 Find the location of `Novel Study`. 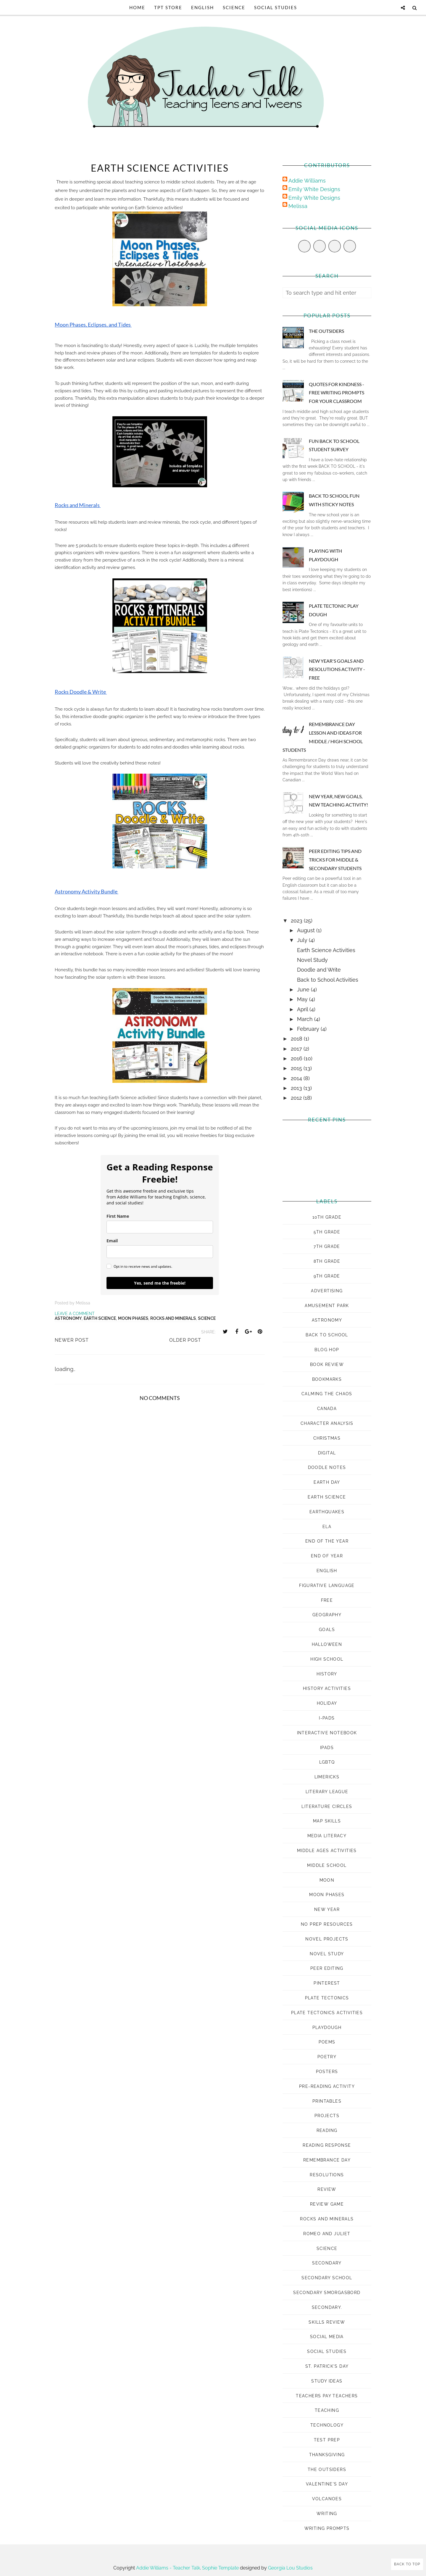

Novel Study is located at coordinates (312, 960).